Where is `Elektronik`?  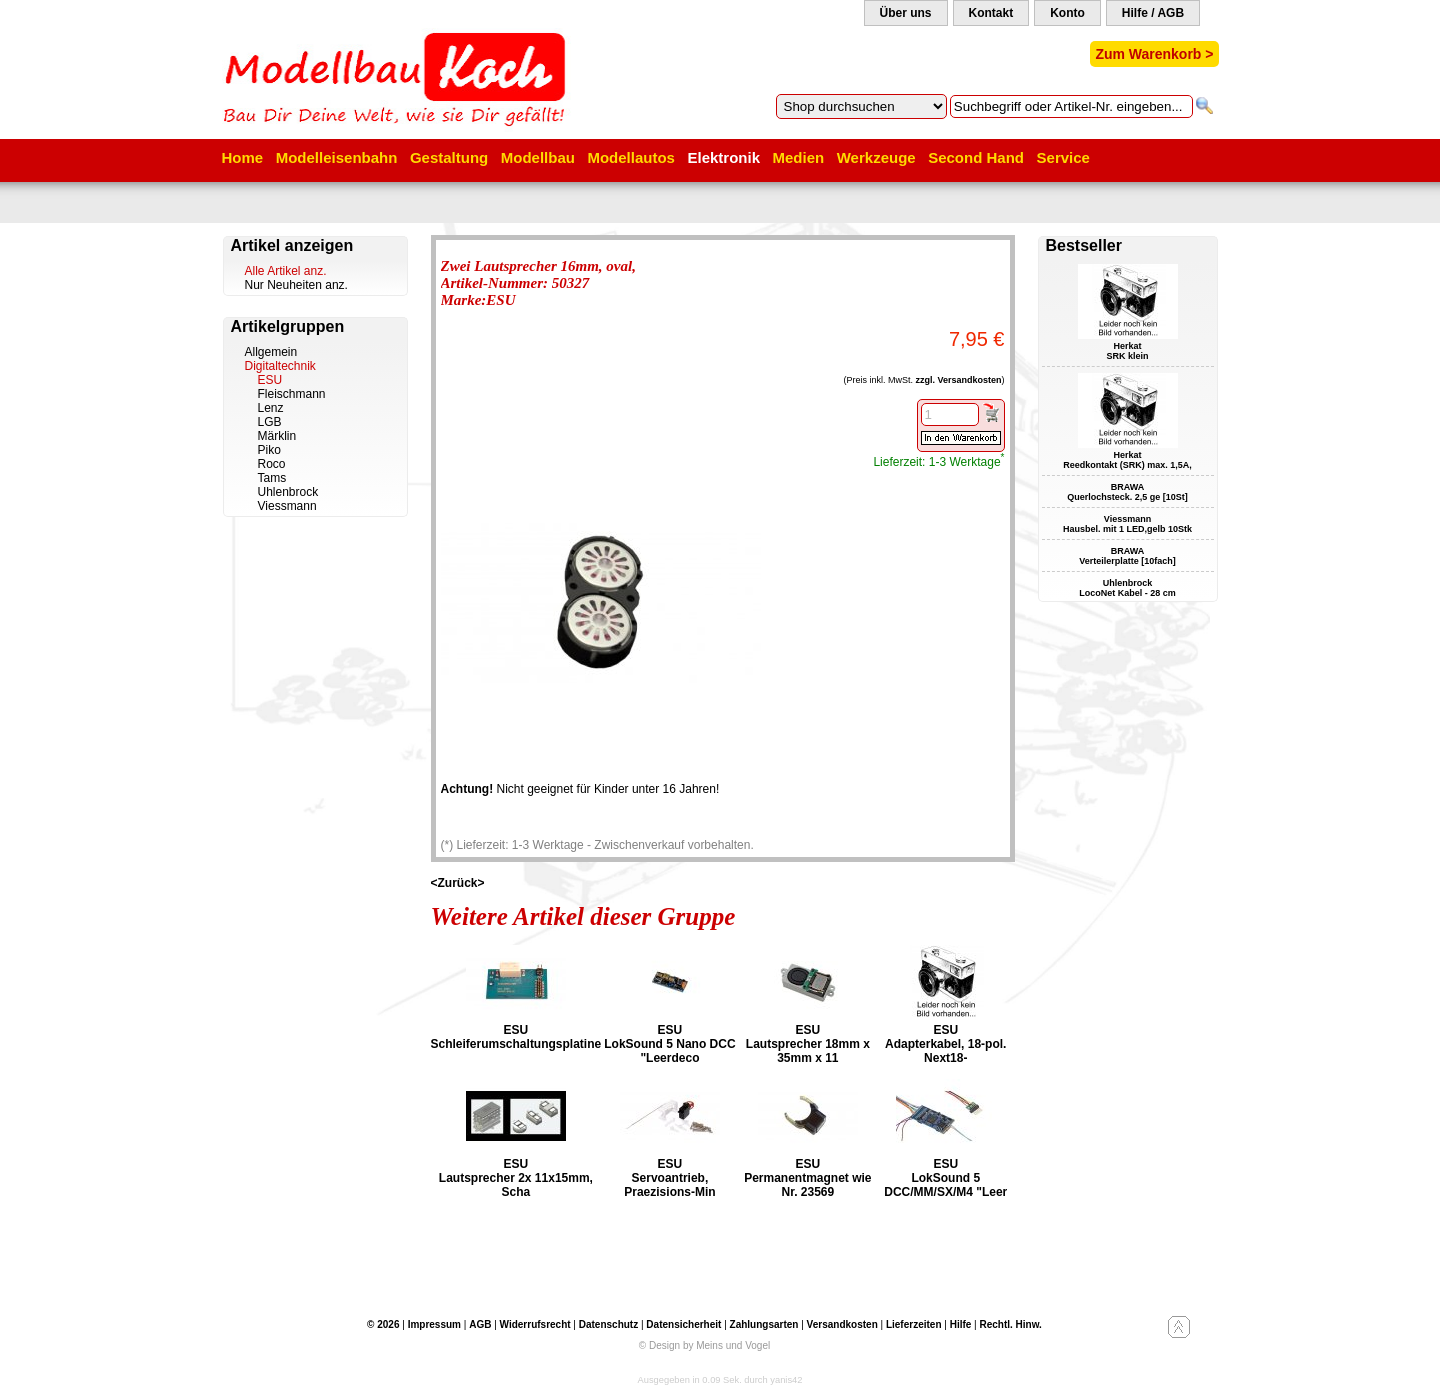
Elektronik is located at coordinates (723, 157).